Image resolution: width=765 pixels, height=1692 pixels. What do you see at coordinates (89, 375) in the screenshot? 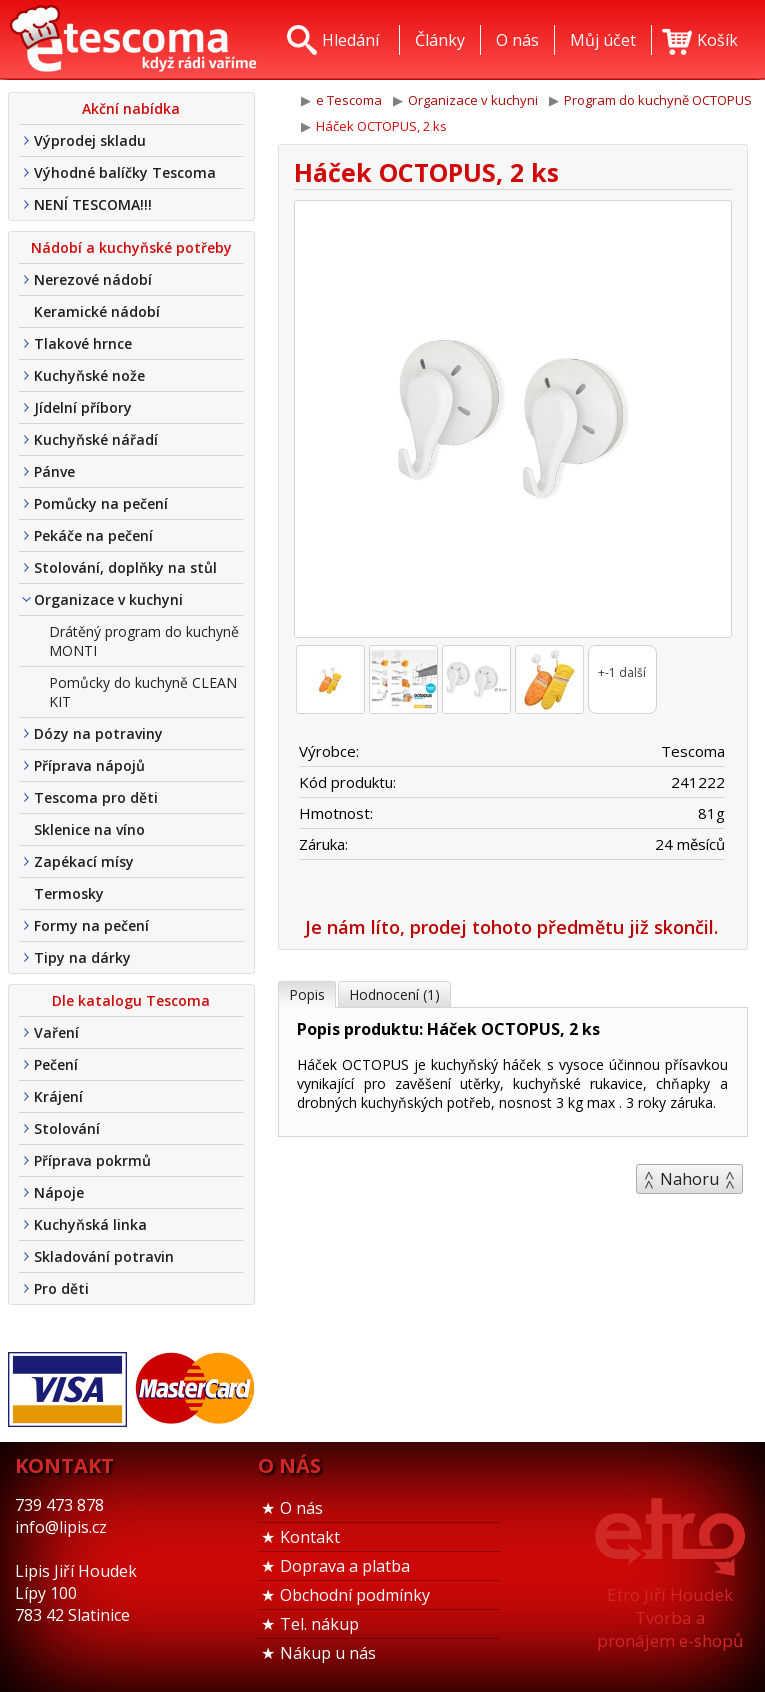
I see `Kuchyňské nože` at bounding box center [89, 375].